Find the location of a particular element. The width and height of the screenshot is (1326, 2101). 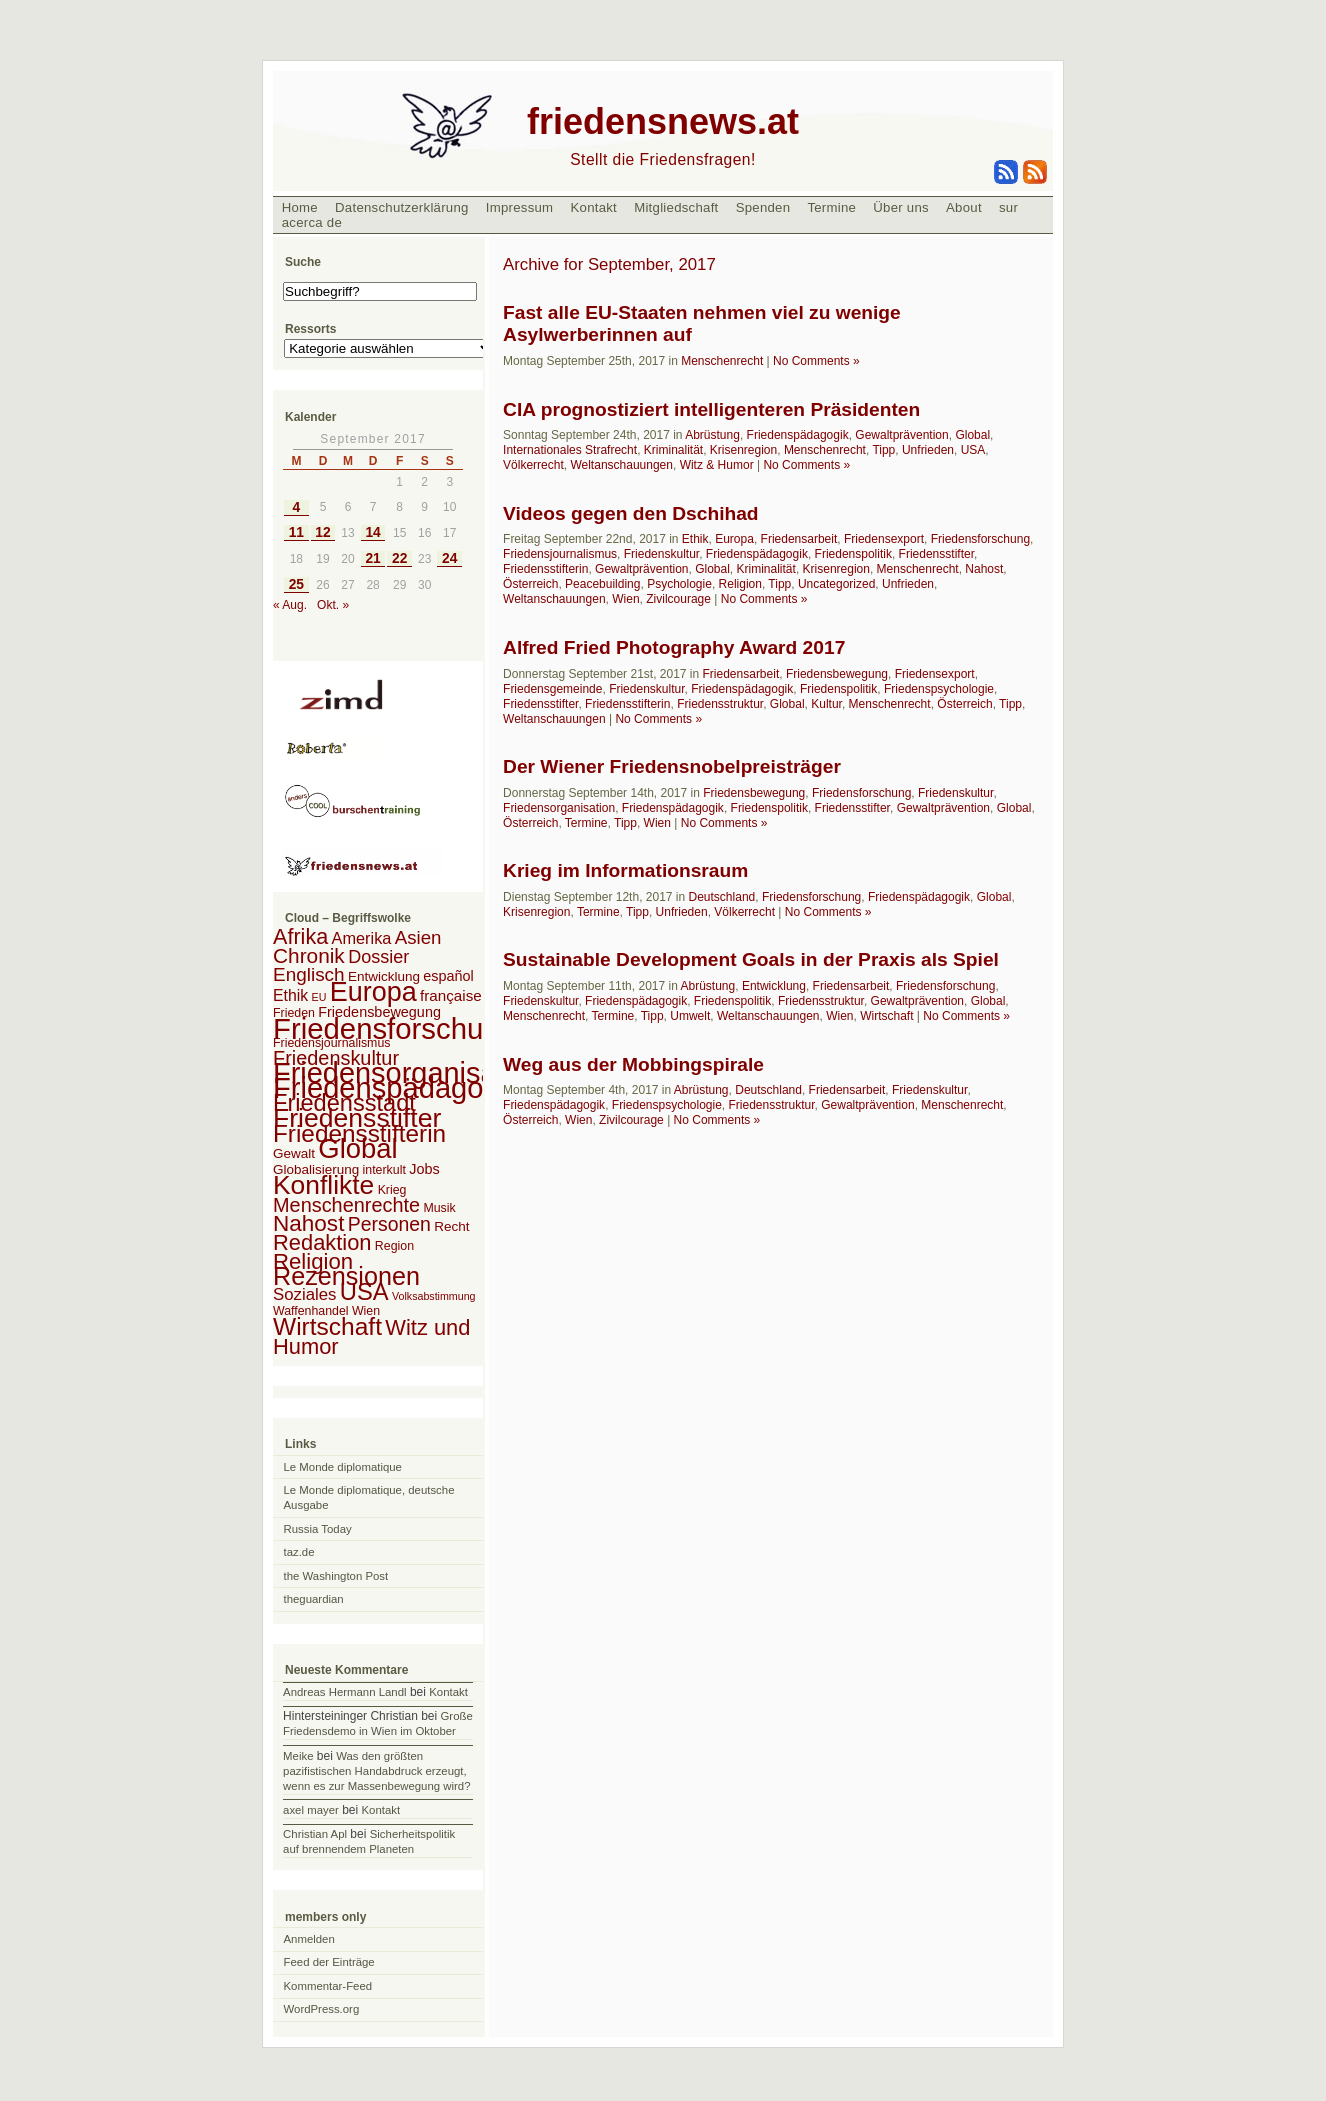

taz.de is located at coordinates (299, 1552).